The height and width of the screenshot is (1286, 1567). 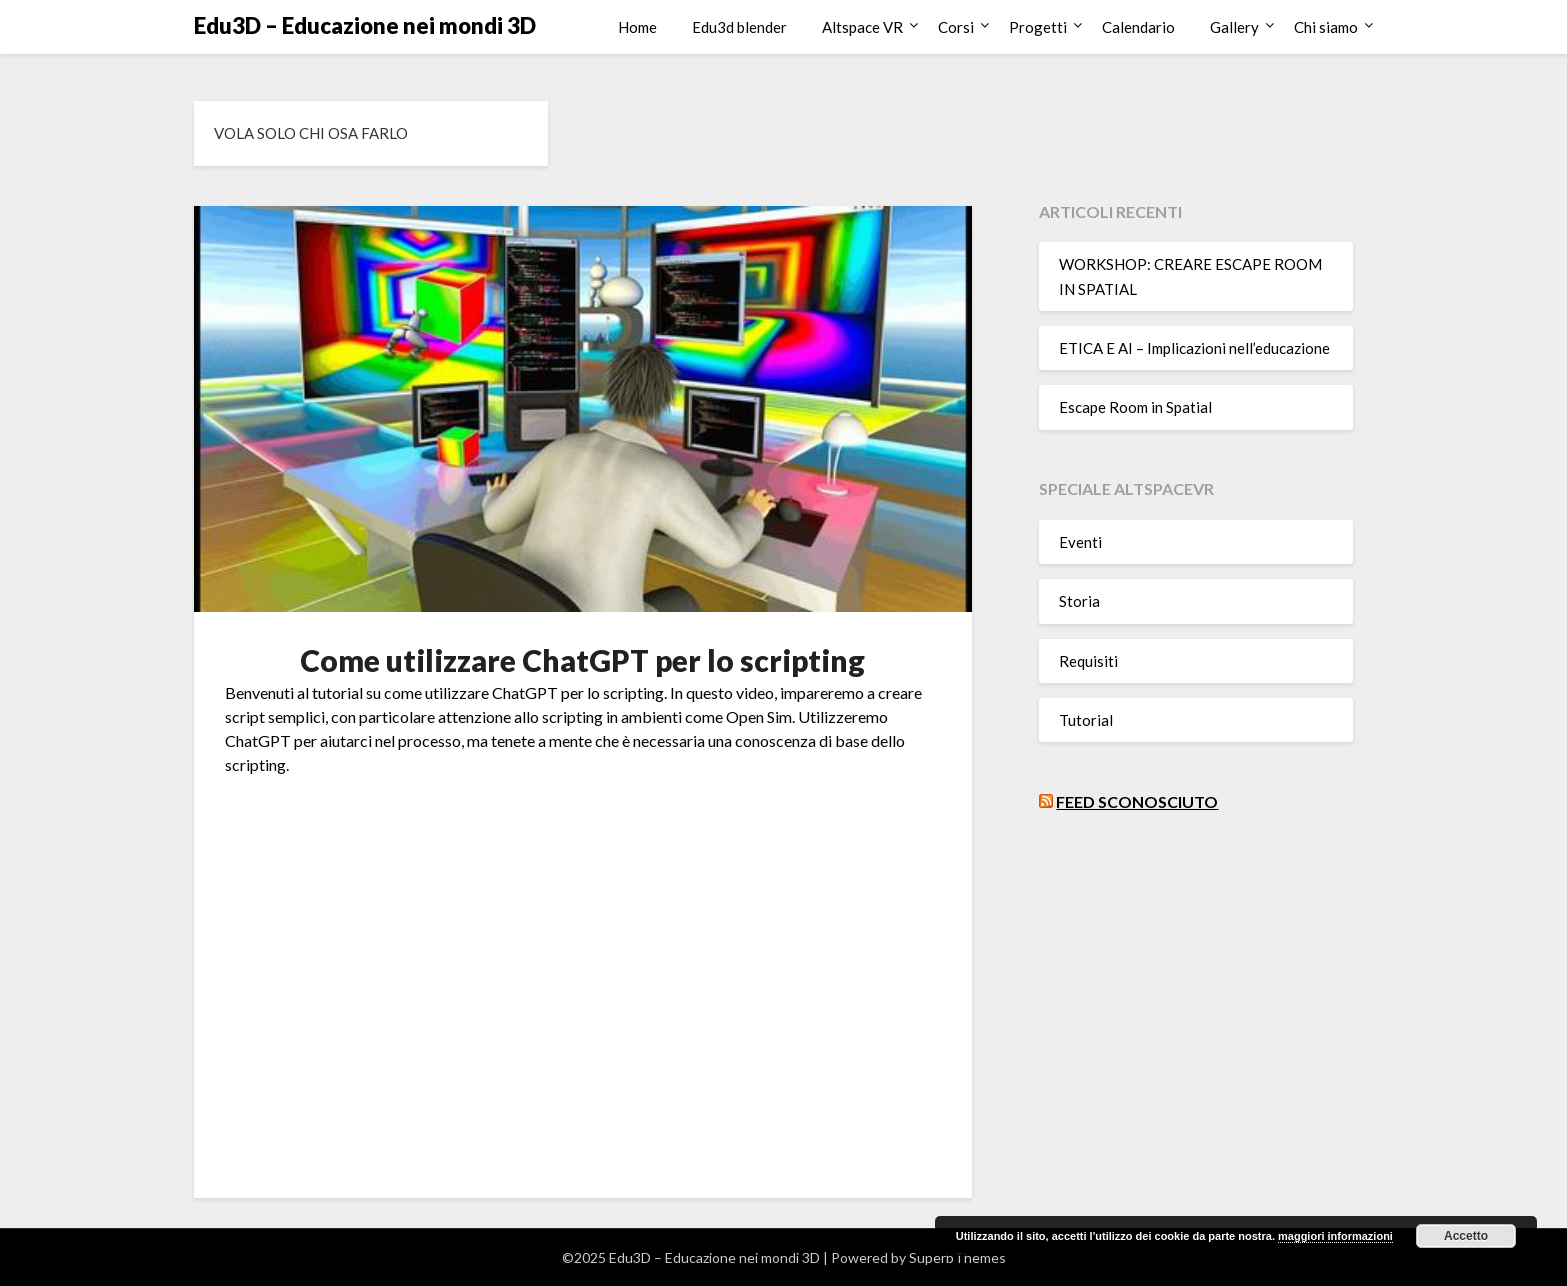 I want to click on Eventi, so click(x=1080, y=542).